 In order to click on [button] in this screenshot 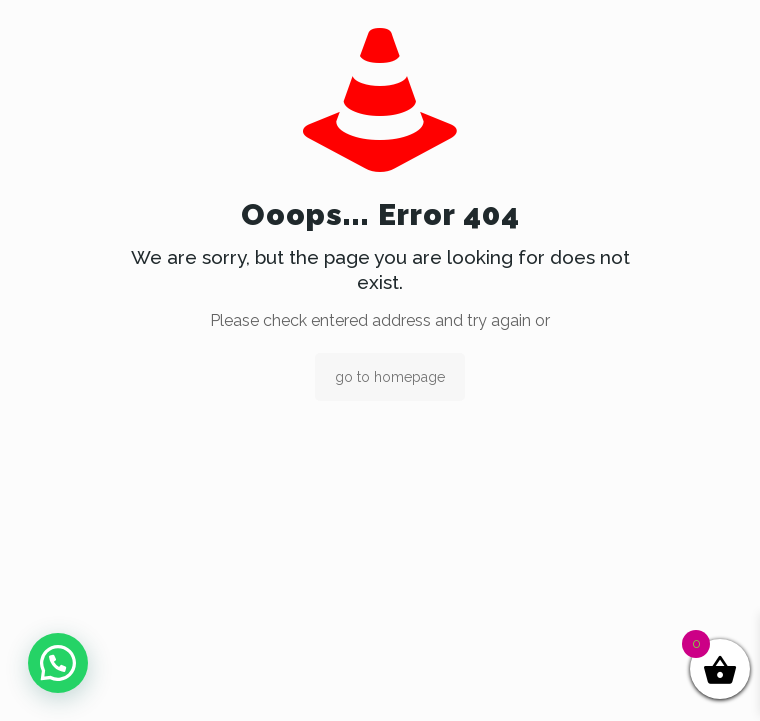, I will do `click(58, 663)`.